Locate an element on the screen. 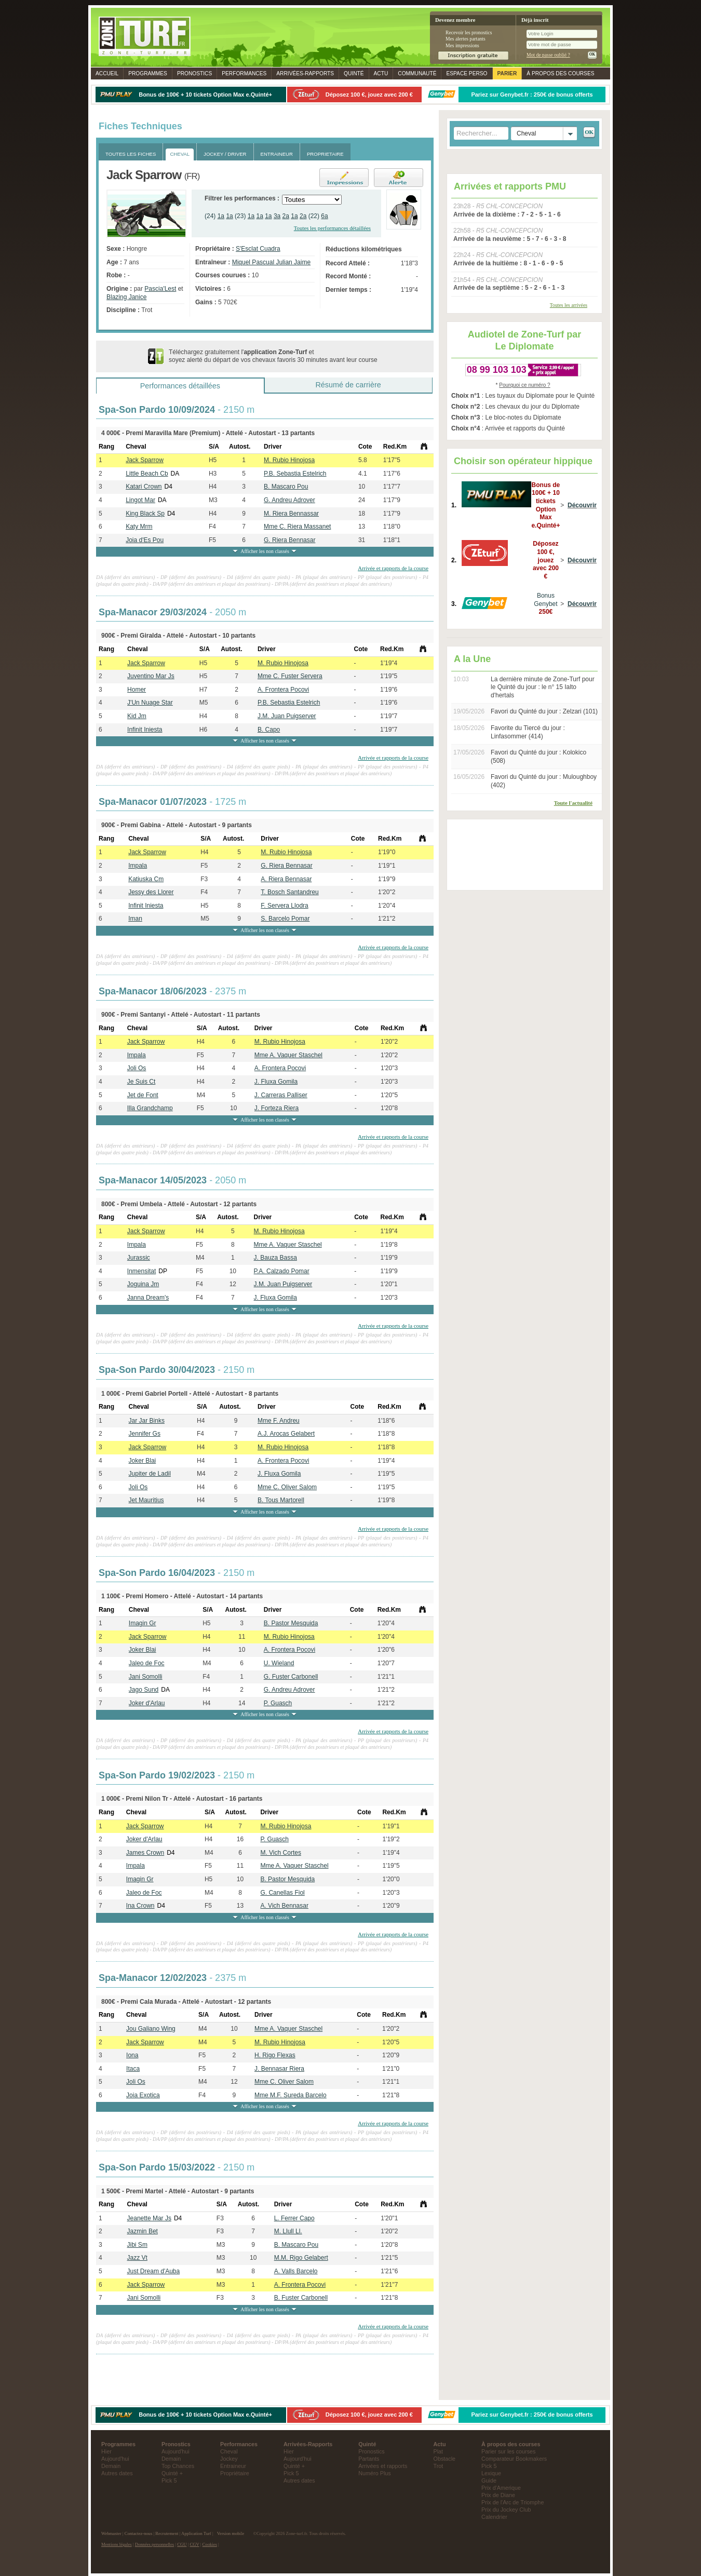 This screenshot has height=2576, width=701. Katari Crown is located at coordinates (143, 486).